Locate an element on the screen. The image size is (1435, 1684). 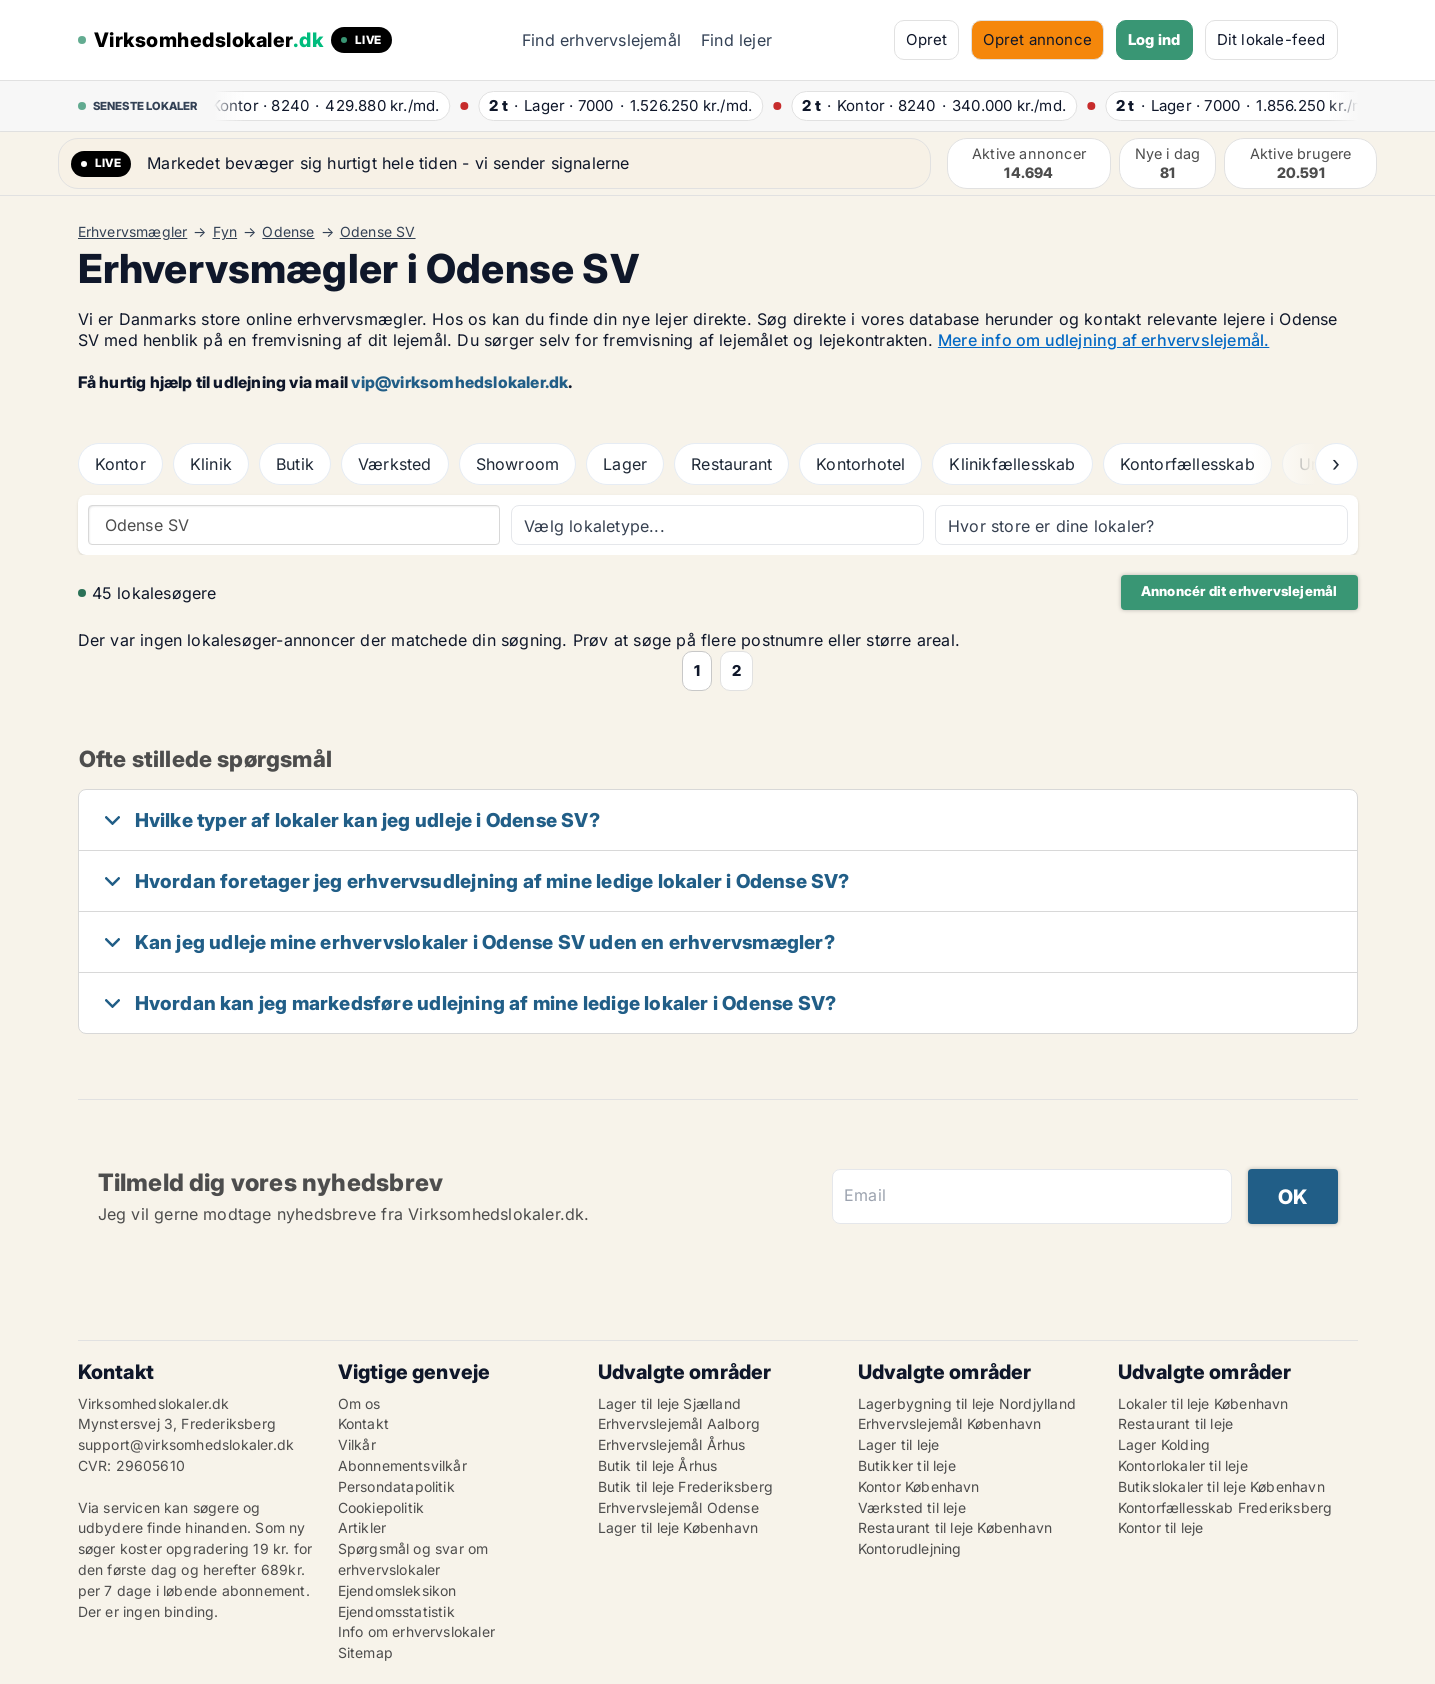
Kontakt is located at coordinates (363, 1423).